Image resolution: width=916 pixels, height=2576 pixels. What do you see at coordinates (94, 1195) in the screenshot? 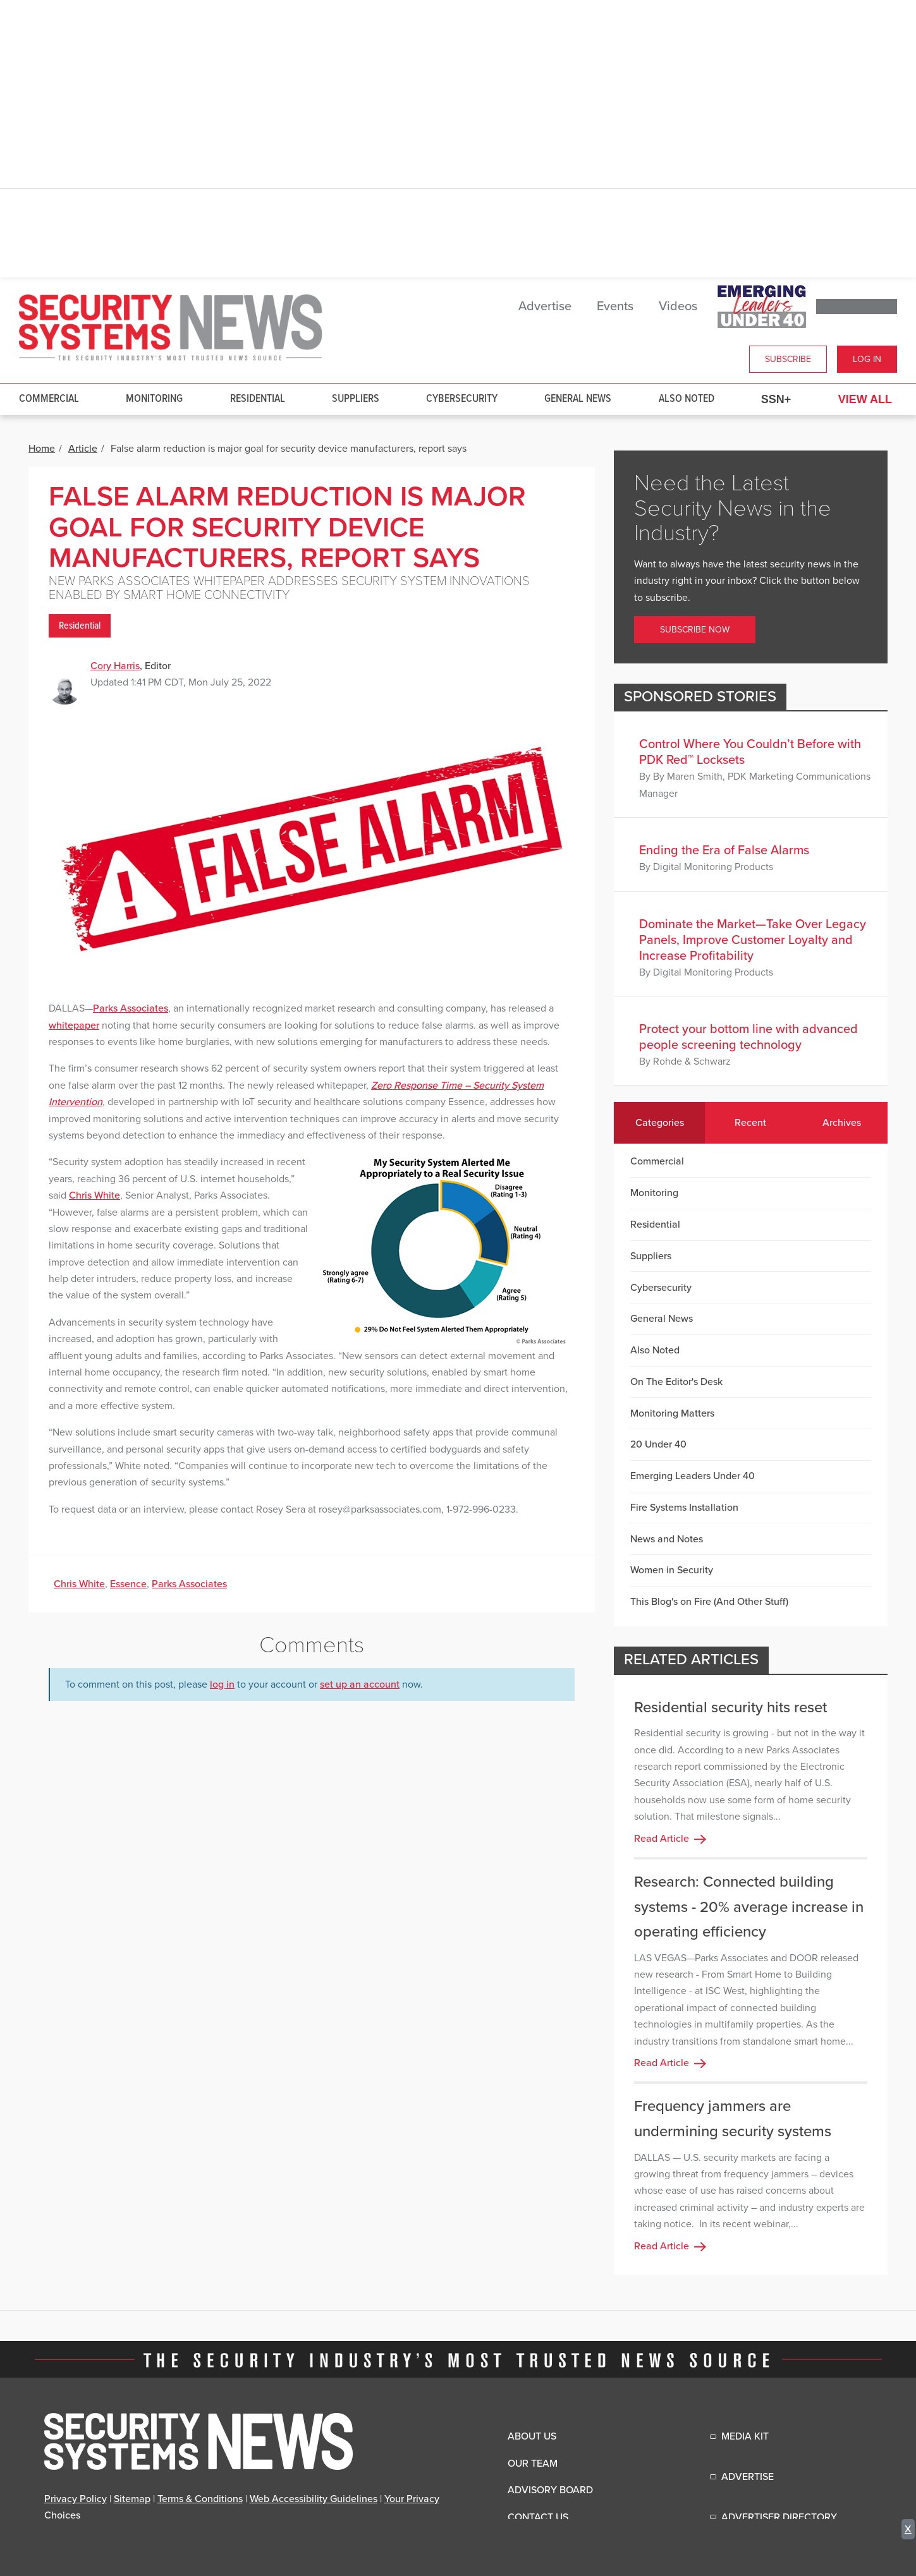
I see `Chris White` at bounding box center [94, 1195].